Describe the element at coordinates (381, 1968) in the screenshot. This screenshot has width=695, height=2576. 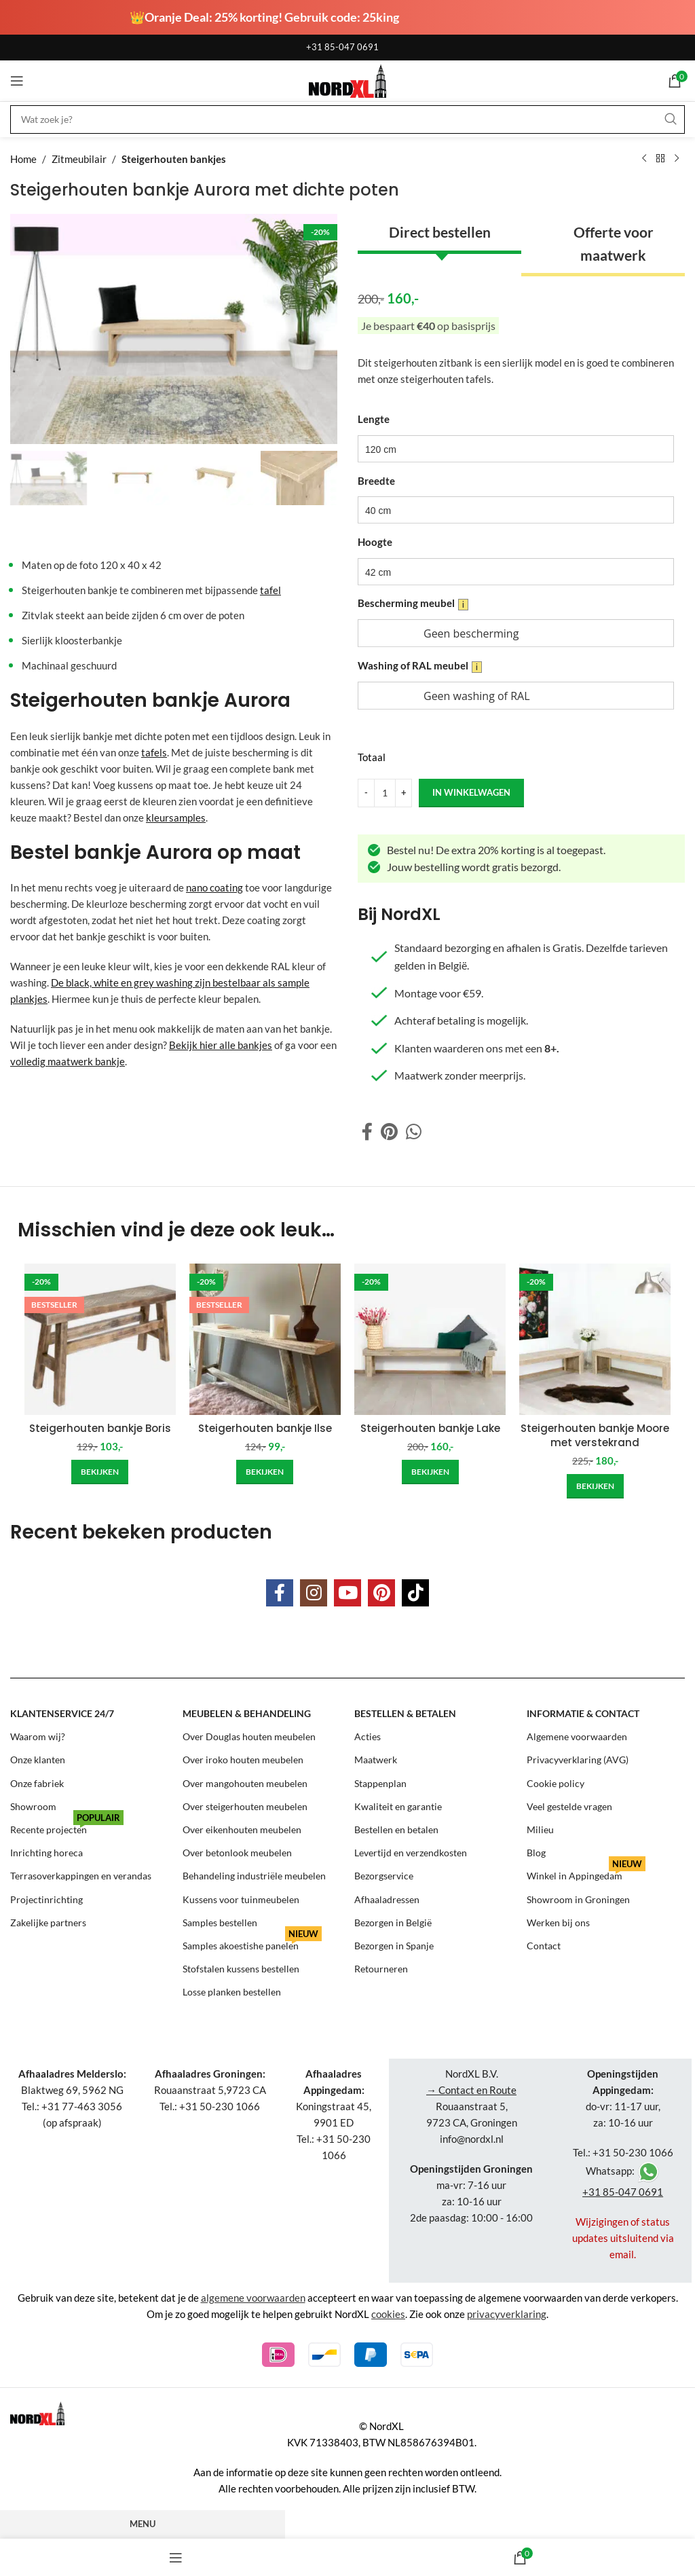
I see `Retourneren` at that location.